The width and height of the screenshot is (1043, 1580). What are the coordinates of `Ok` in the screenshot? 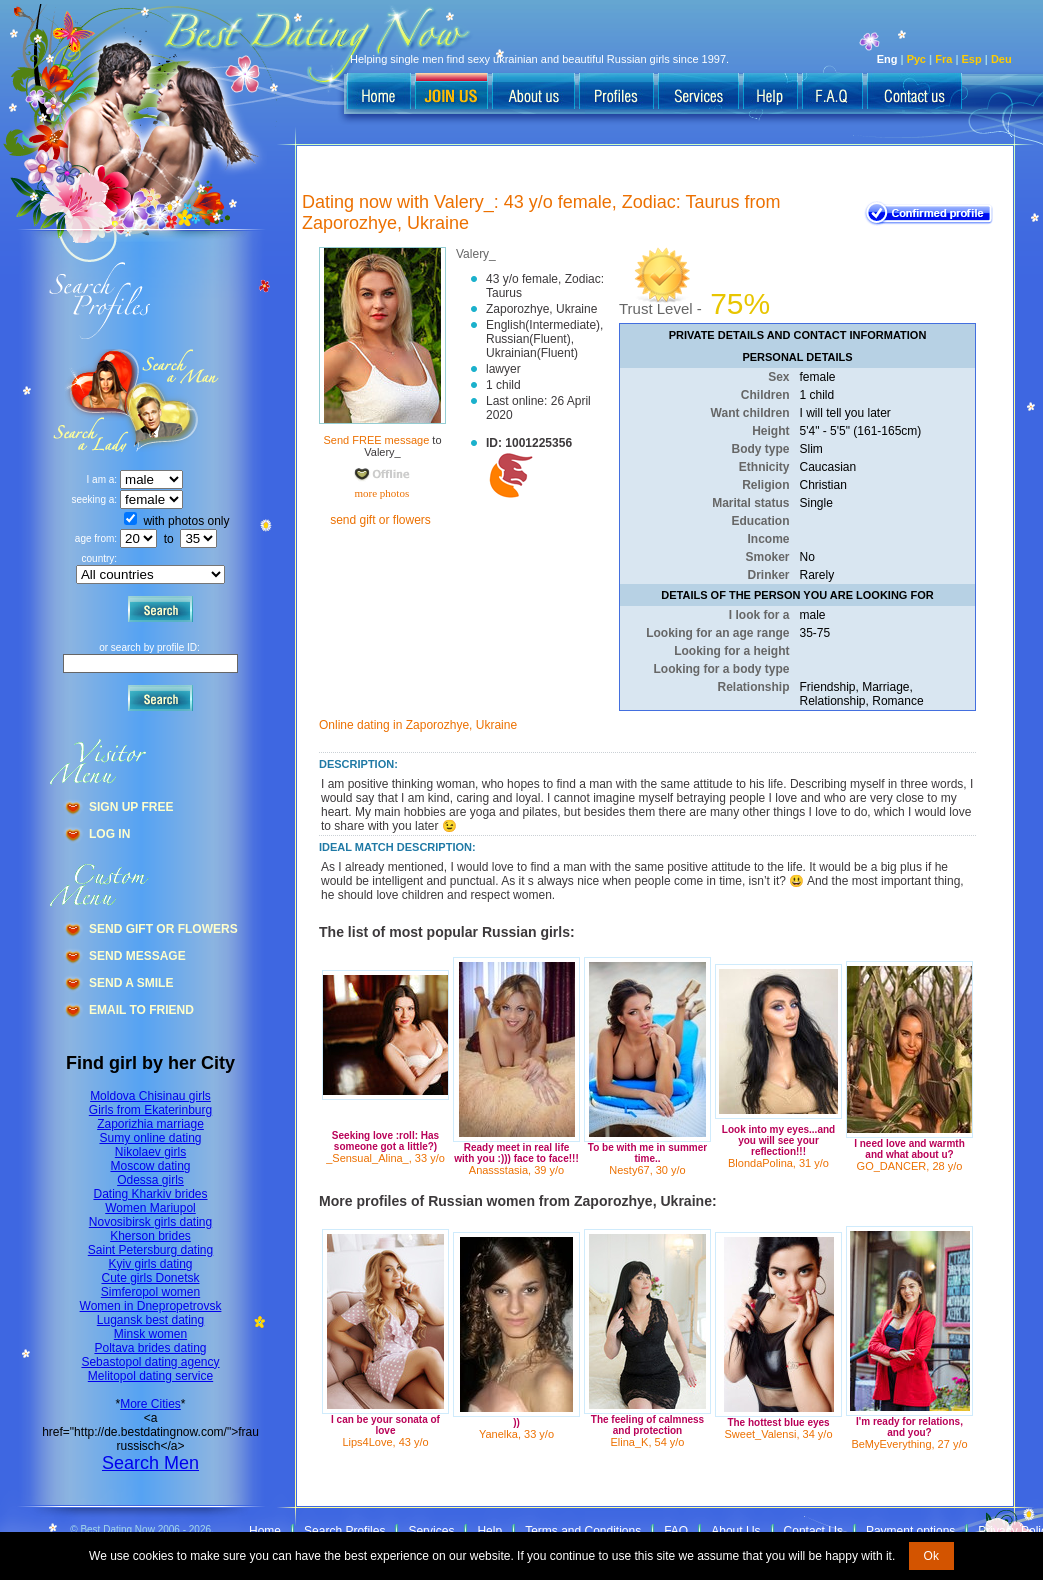 It's located at (931, 1556).